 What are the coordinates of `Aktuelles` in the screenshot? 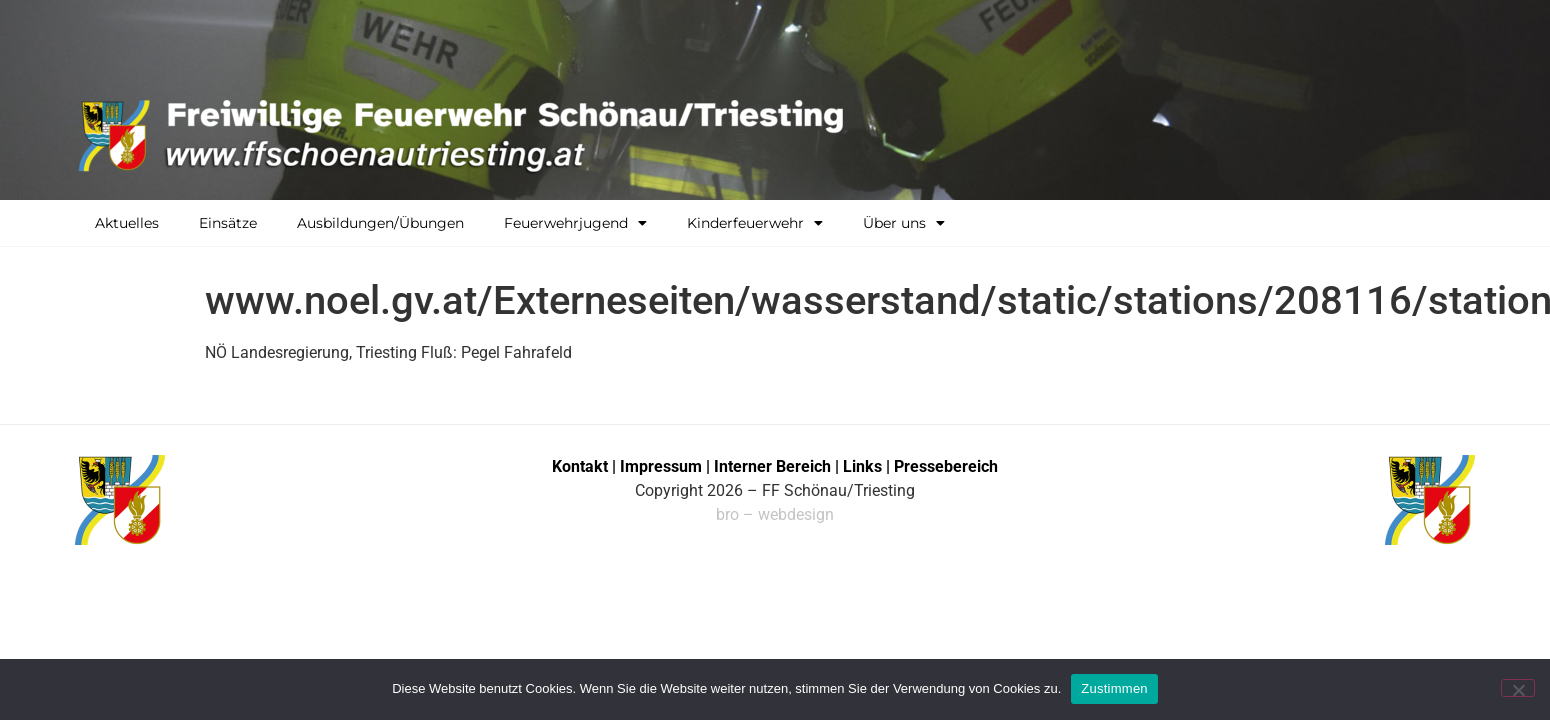 It's located at (127, 223).